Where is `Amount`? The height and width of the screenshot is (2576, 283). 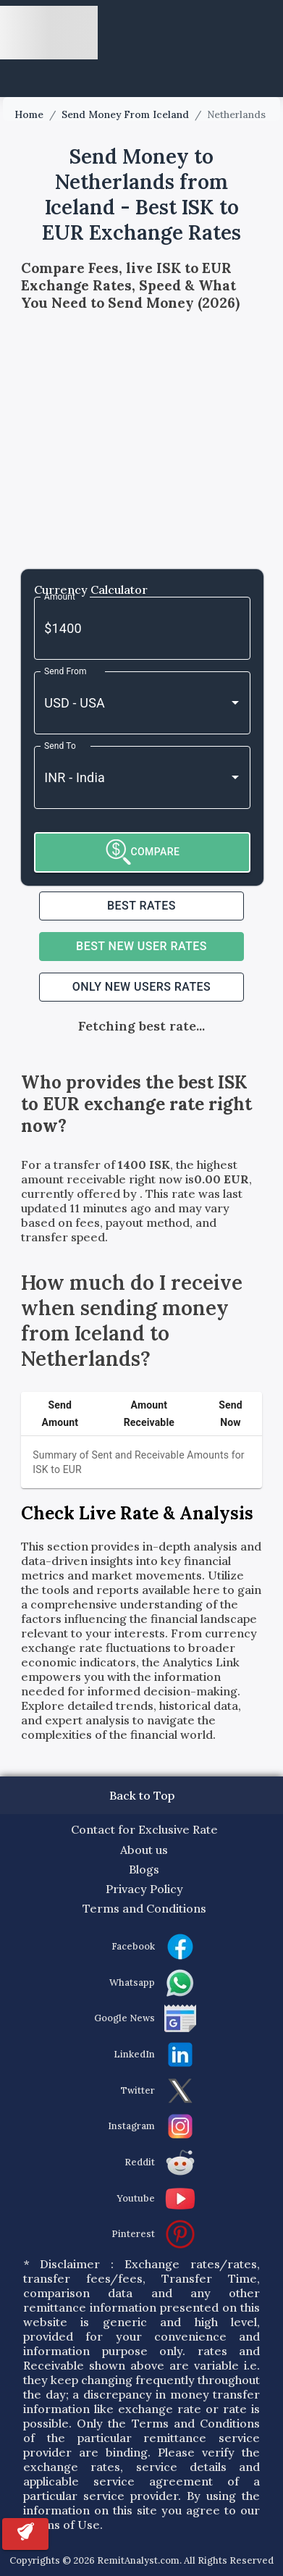
Amount is located at coordinates (59, 596).